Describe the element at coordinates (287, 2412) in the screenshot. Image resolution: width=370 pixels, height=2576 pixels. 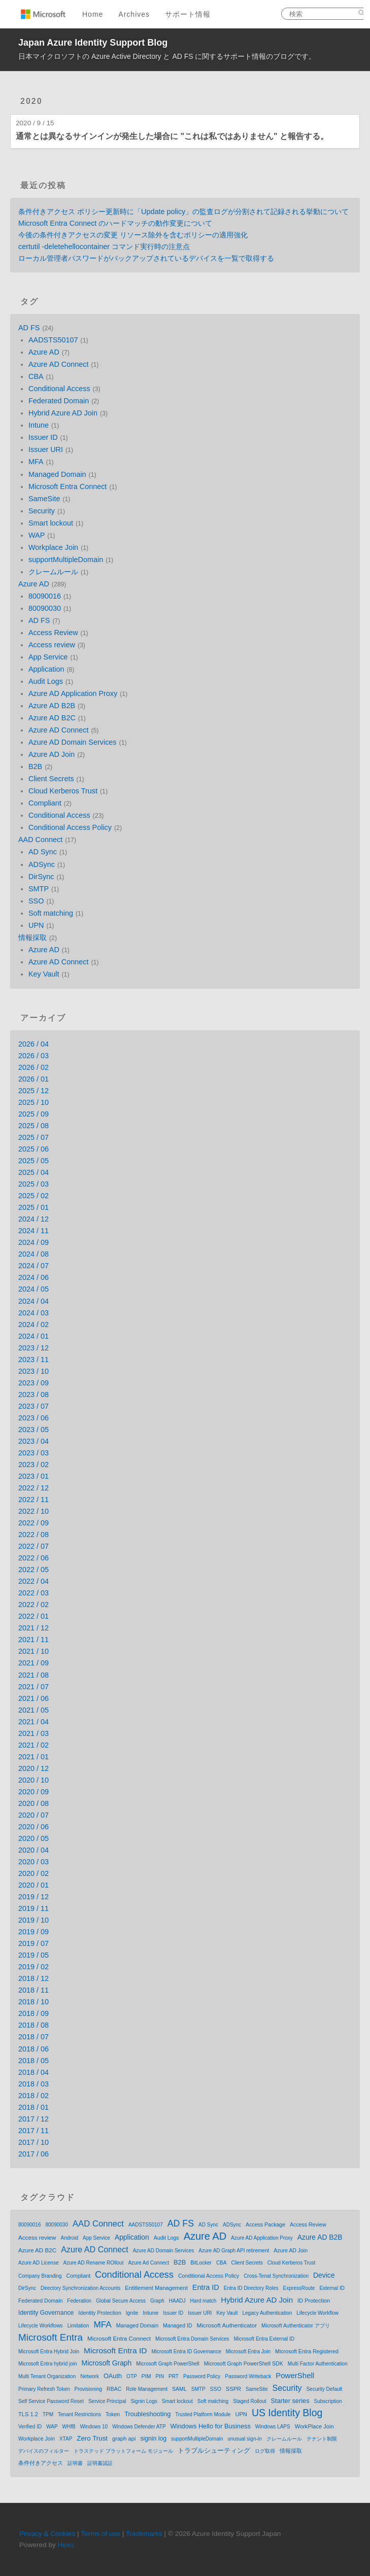
I see `US Identity Blog` at that location.